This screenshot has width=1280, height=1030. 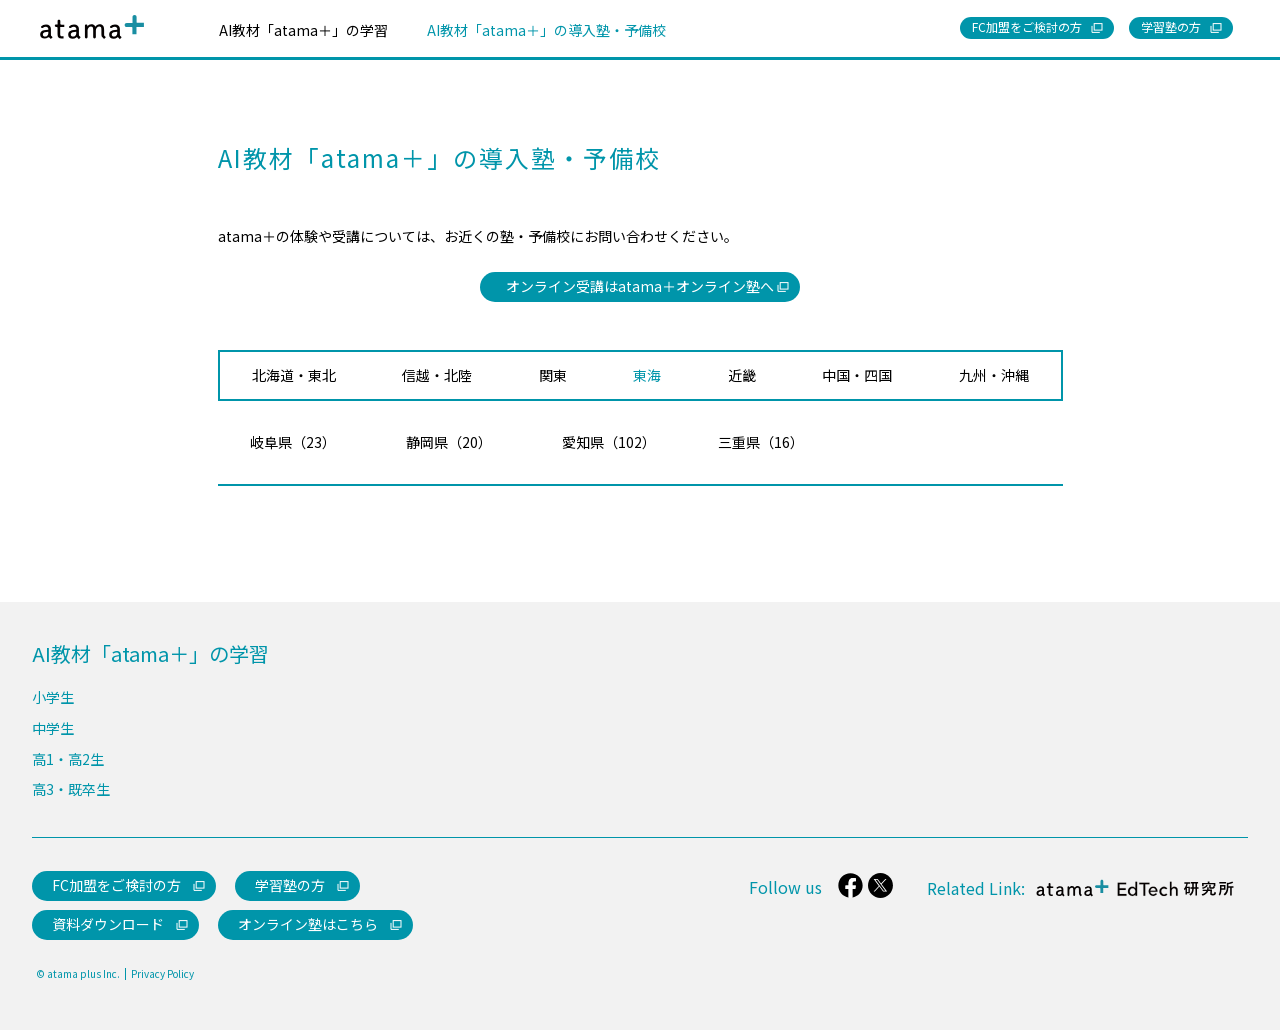 I want to click on AI教材「atama＋」の学習, so click(x=303, y=30).